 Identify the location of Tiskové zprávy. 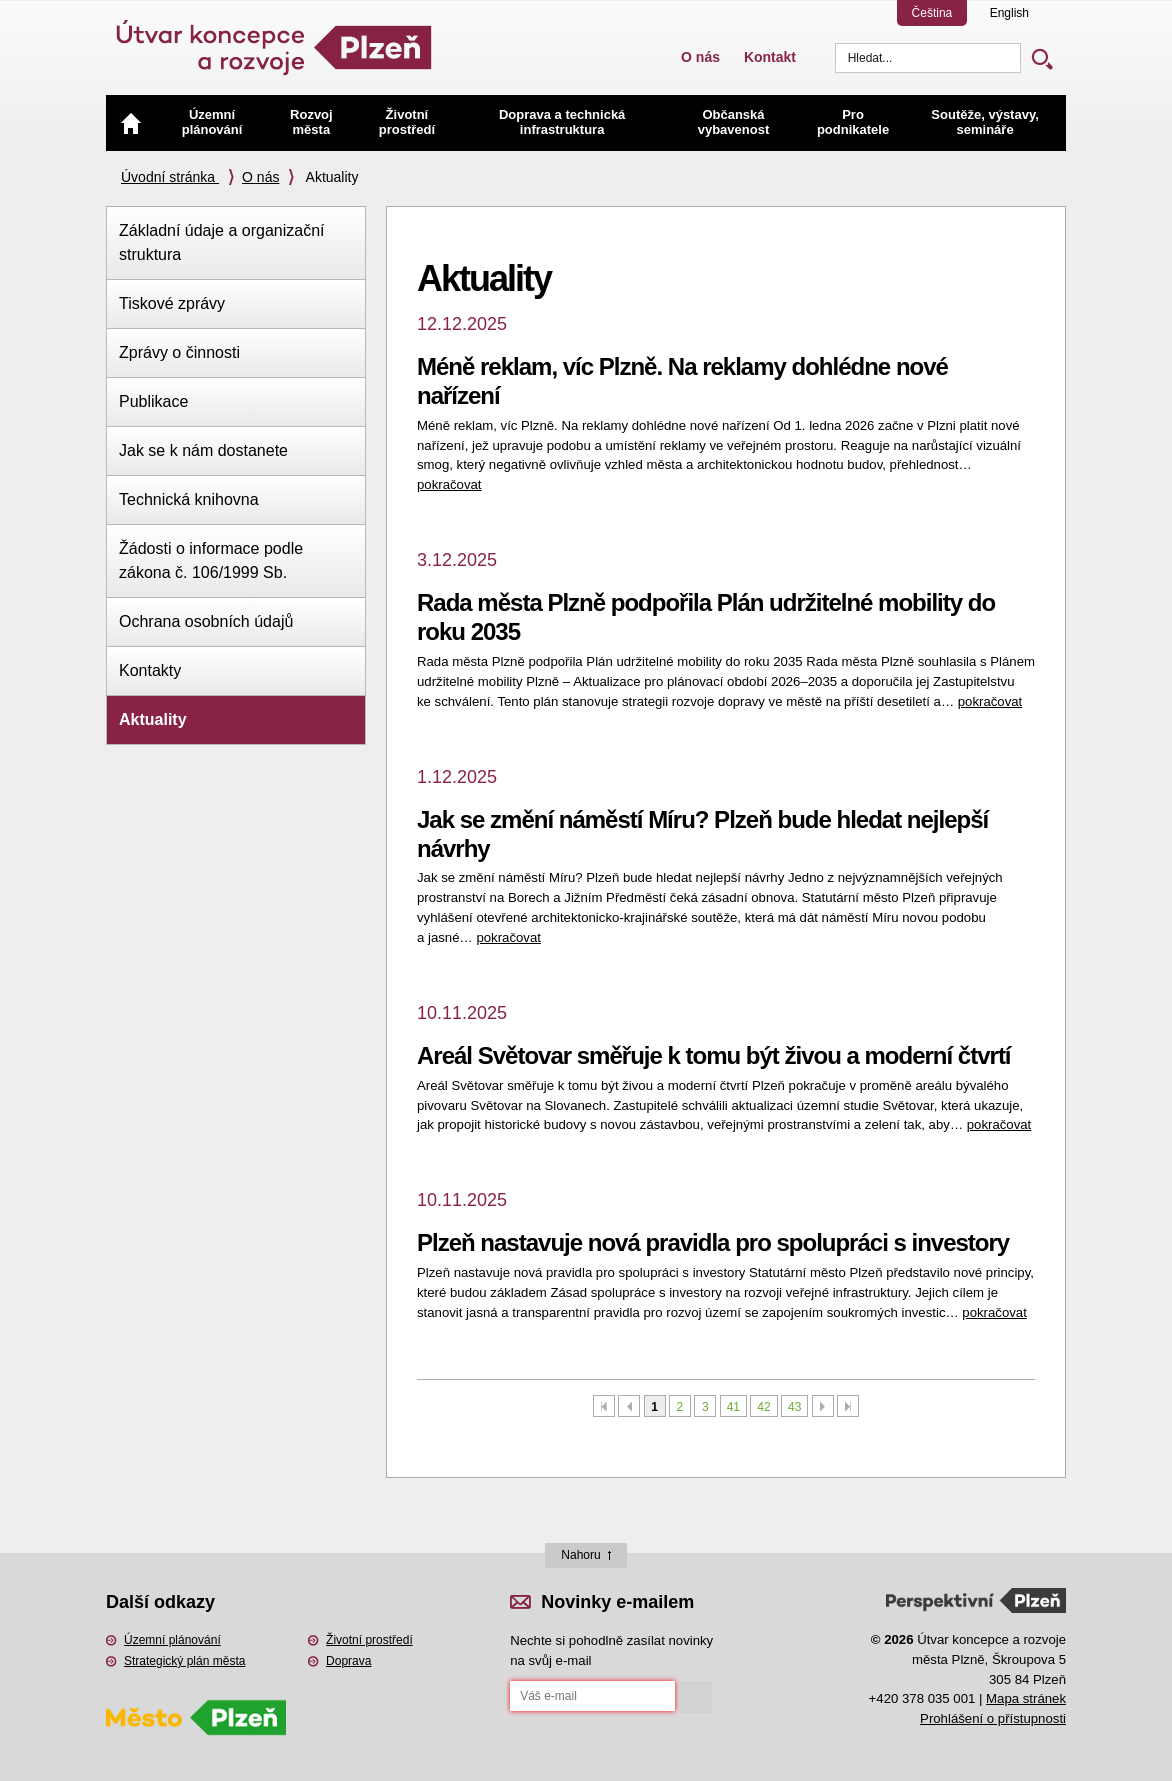
(172, 303).